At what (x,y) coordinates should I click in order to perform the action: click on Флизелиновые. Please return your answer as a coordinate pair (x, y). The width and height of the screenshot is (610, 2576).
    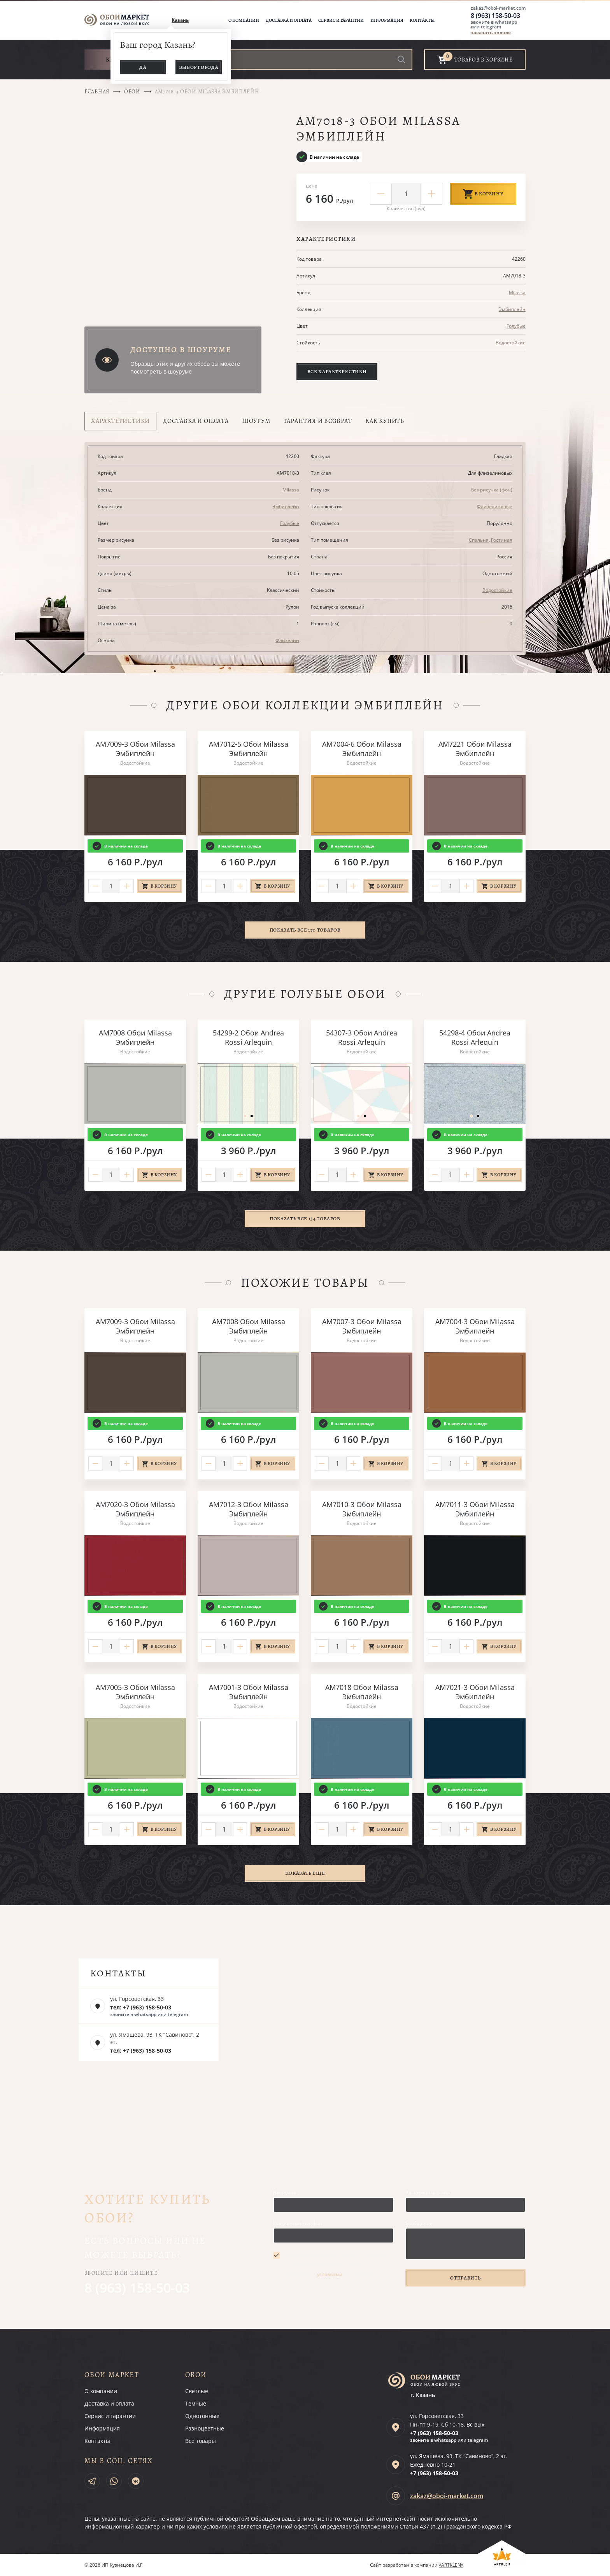
    Looking at the image, I should click on (494, 506).